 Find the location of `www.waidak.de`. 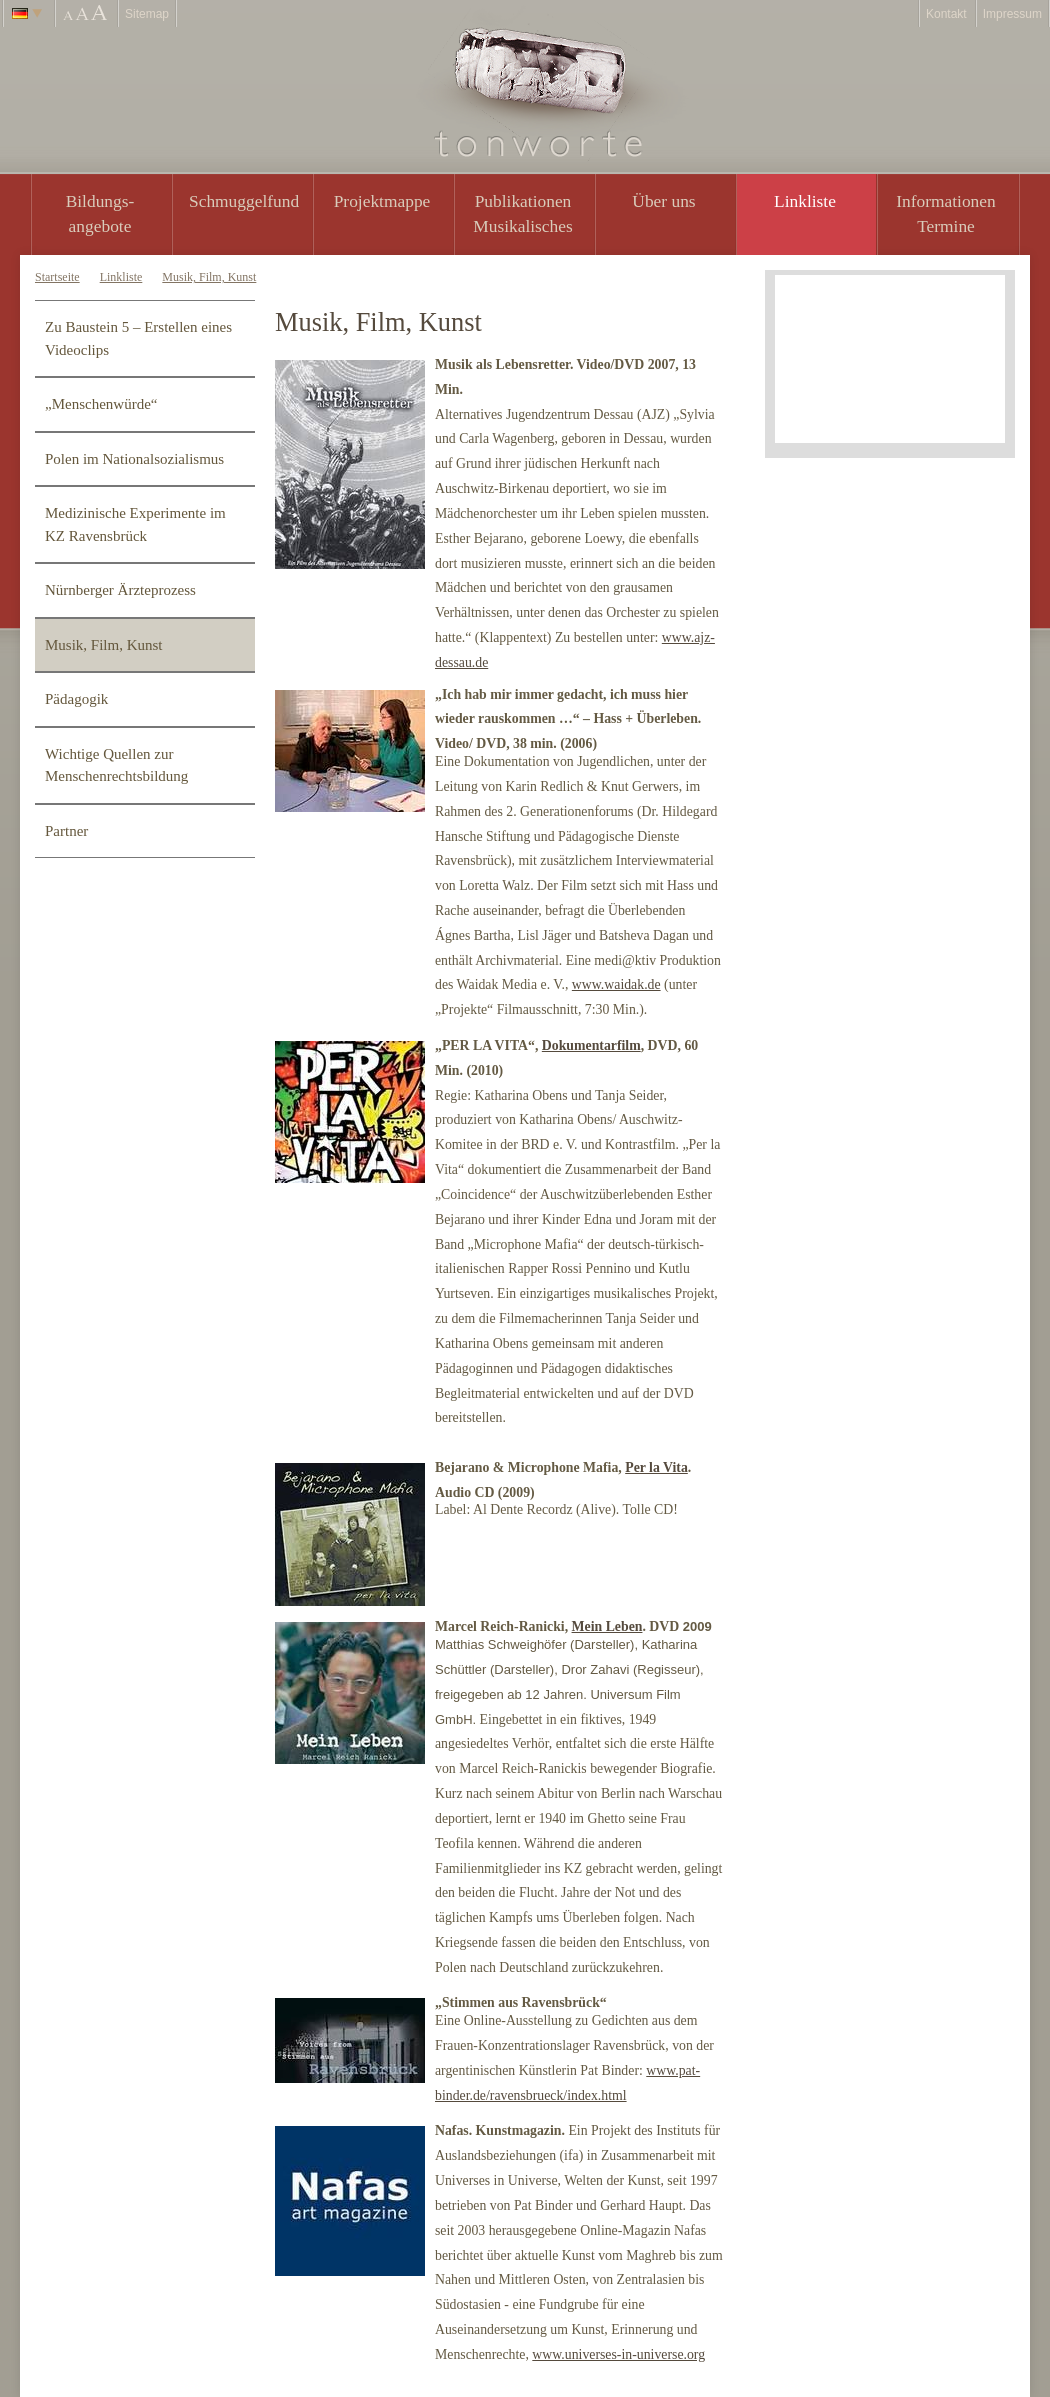

www.waidak.de is located at coordinates (616, 984).